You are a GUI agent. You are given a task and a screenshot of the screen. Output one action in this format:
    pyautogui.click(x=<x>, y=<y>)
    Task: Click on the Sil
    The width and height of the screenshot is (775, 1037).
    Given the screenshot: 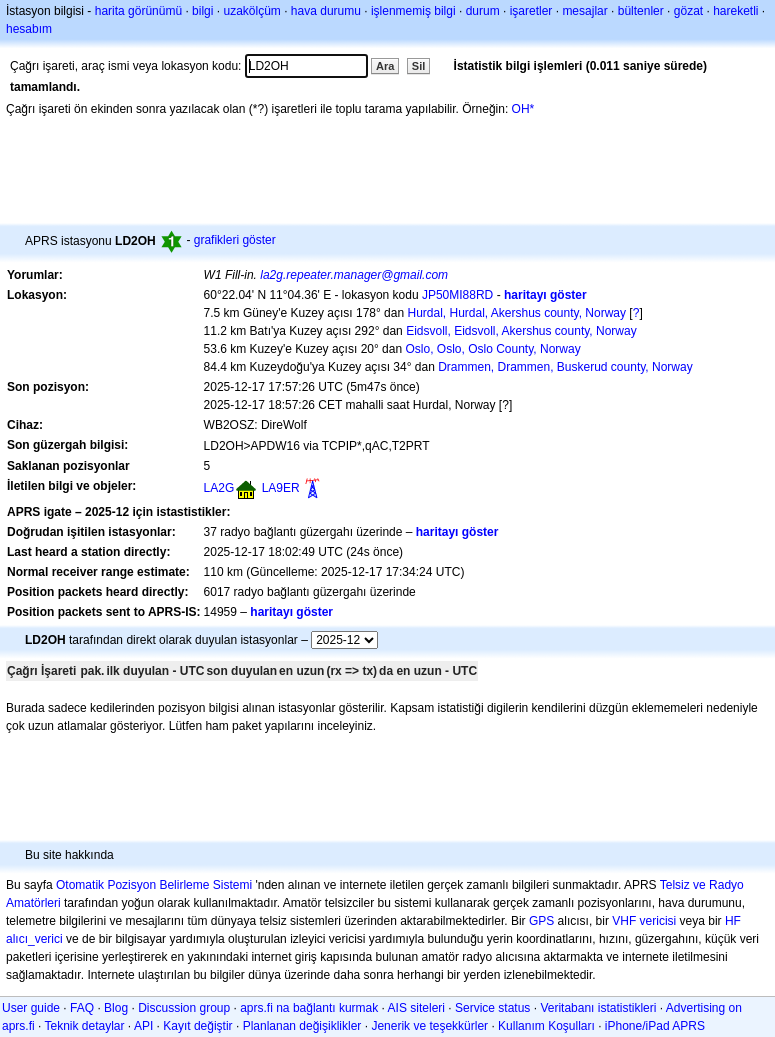 What is the action you would take?
    pyautogui.click(x=418, y=66)
    